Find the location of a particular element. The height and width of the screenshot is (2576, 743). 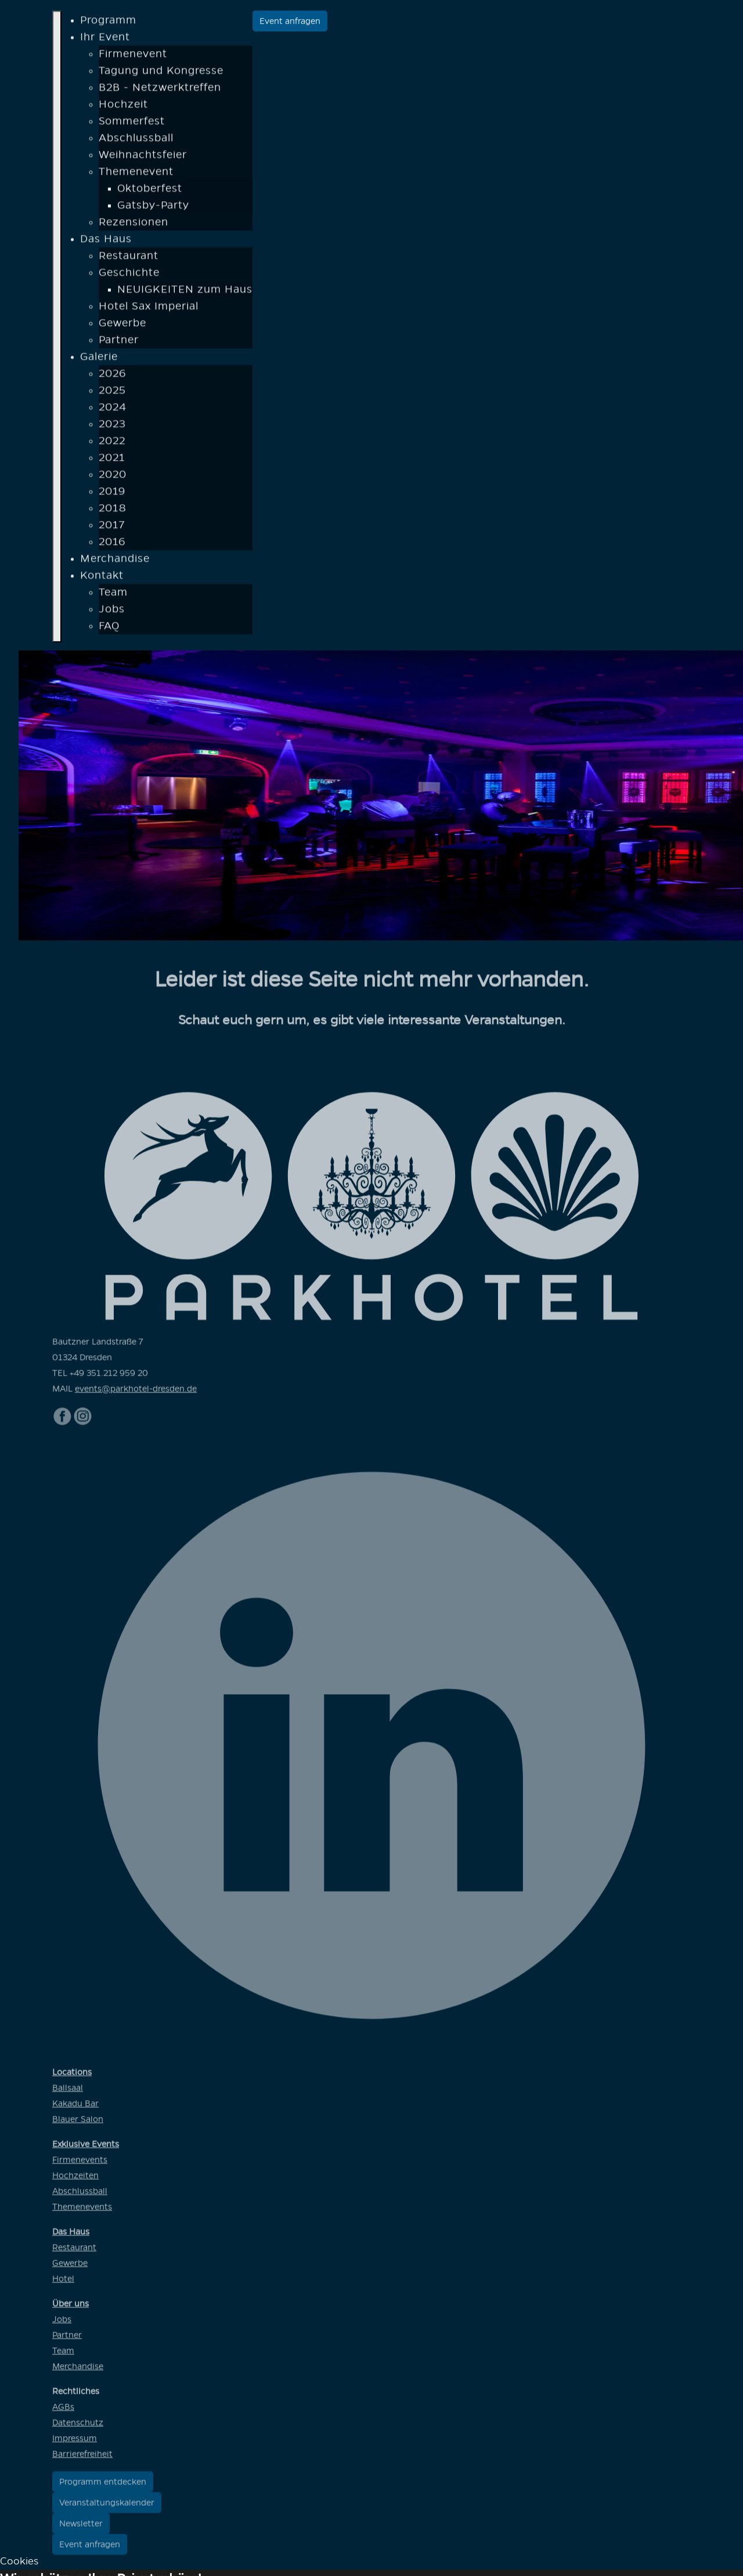

Hotel Sax Imperial is located at coordinates (149, 309).